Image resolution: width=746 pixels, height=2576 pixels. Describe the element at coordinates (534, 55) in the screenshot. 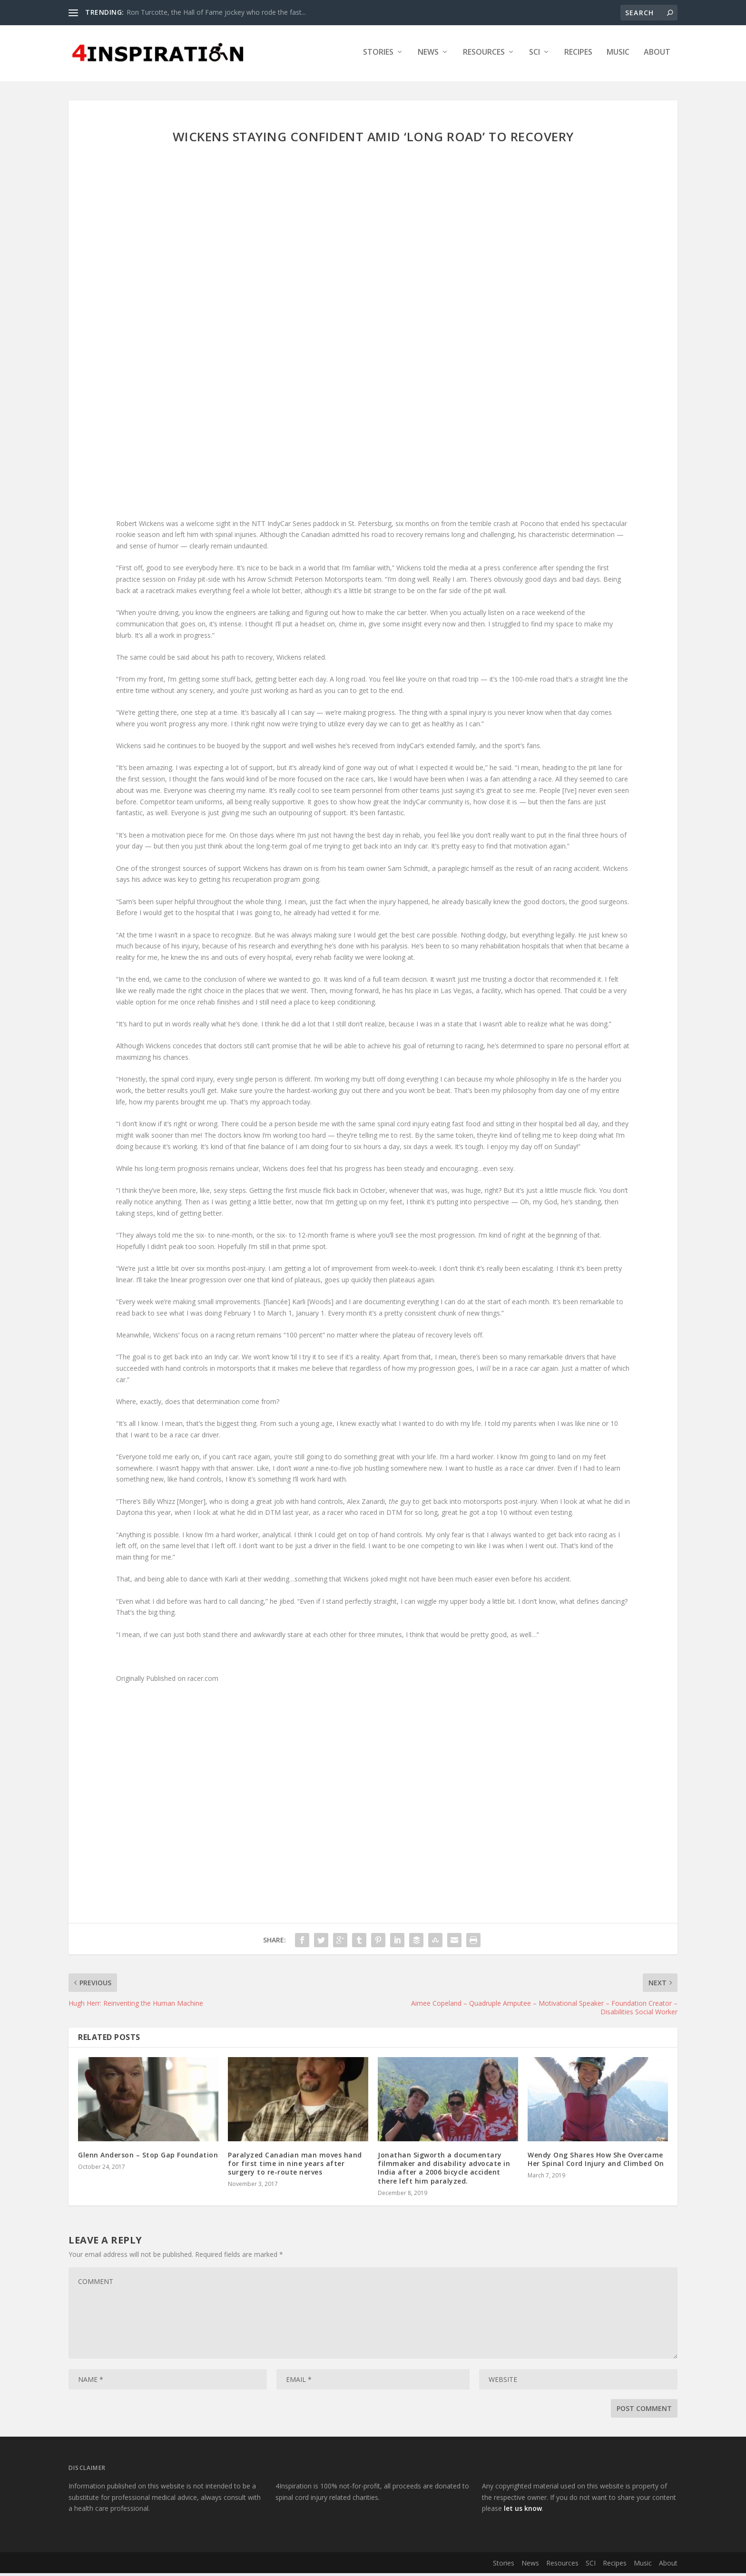

I see `SCI` at that location.